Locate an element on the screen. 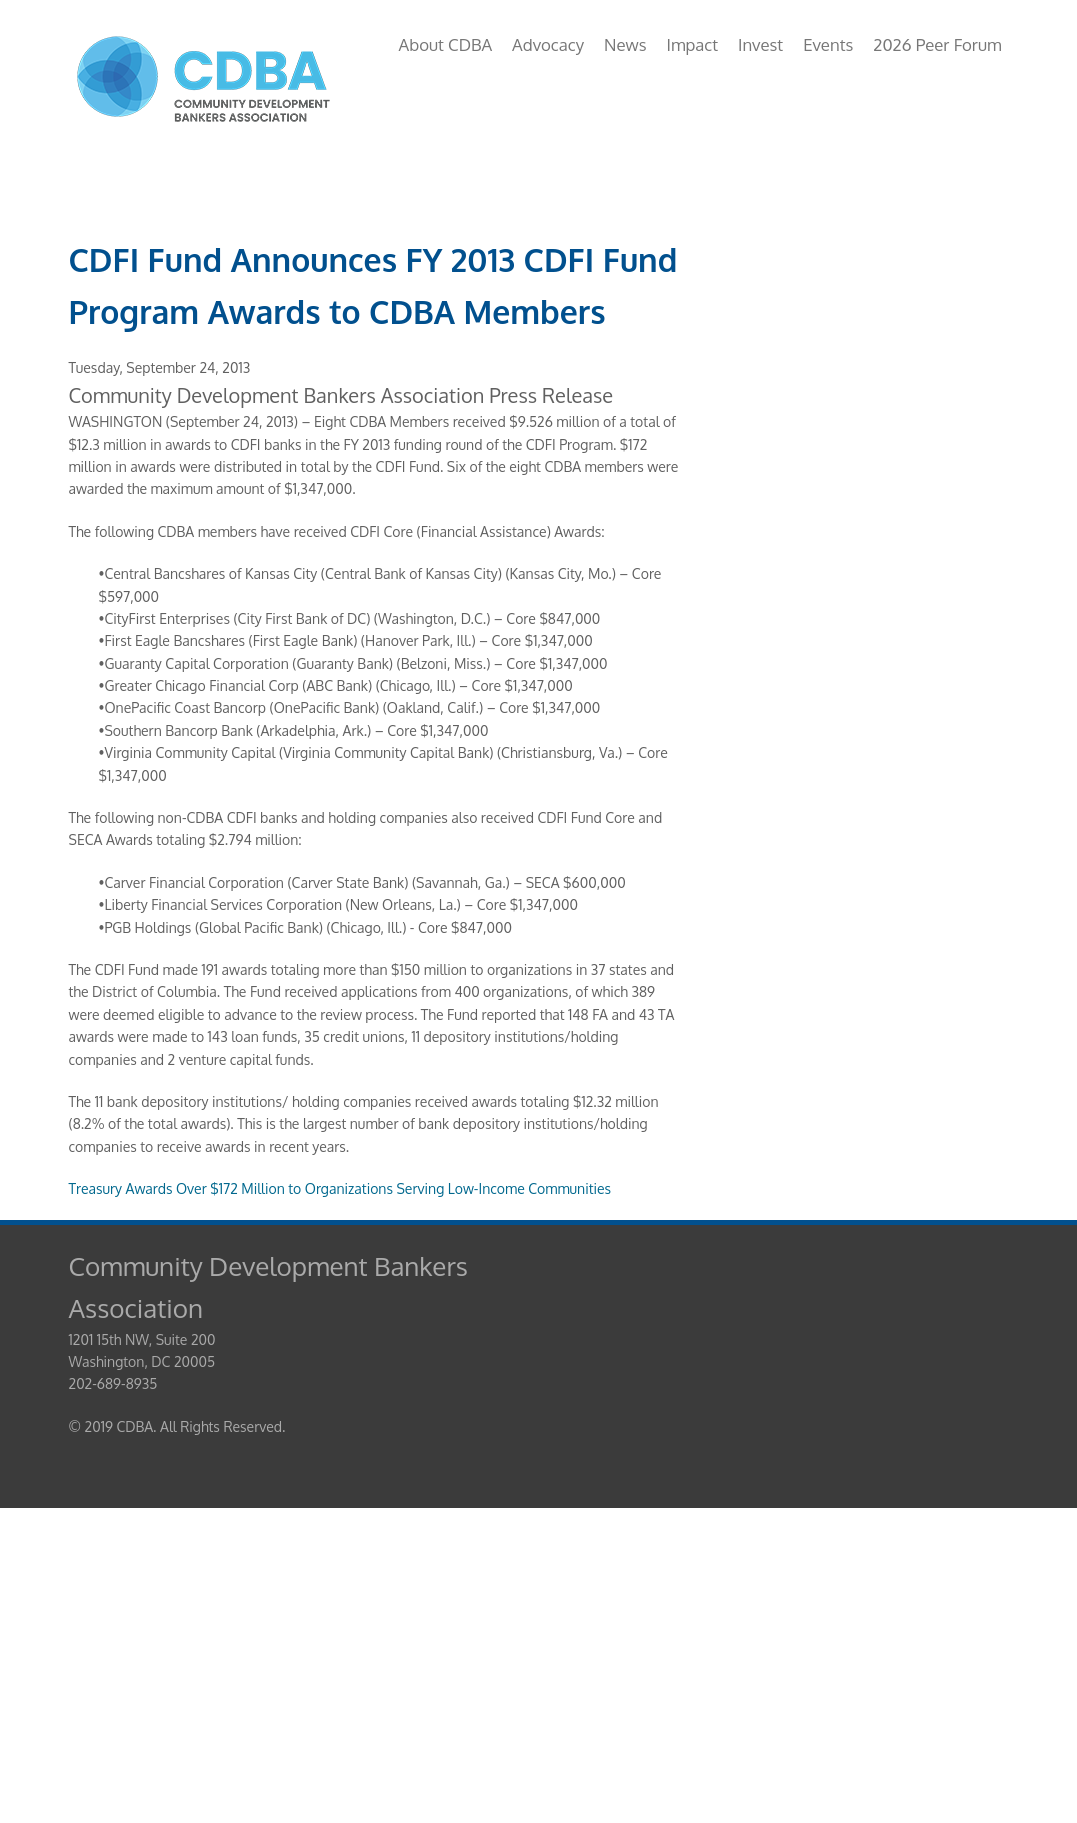  Events is located at coordinates (828, 44).